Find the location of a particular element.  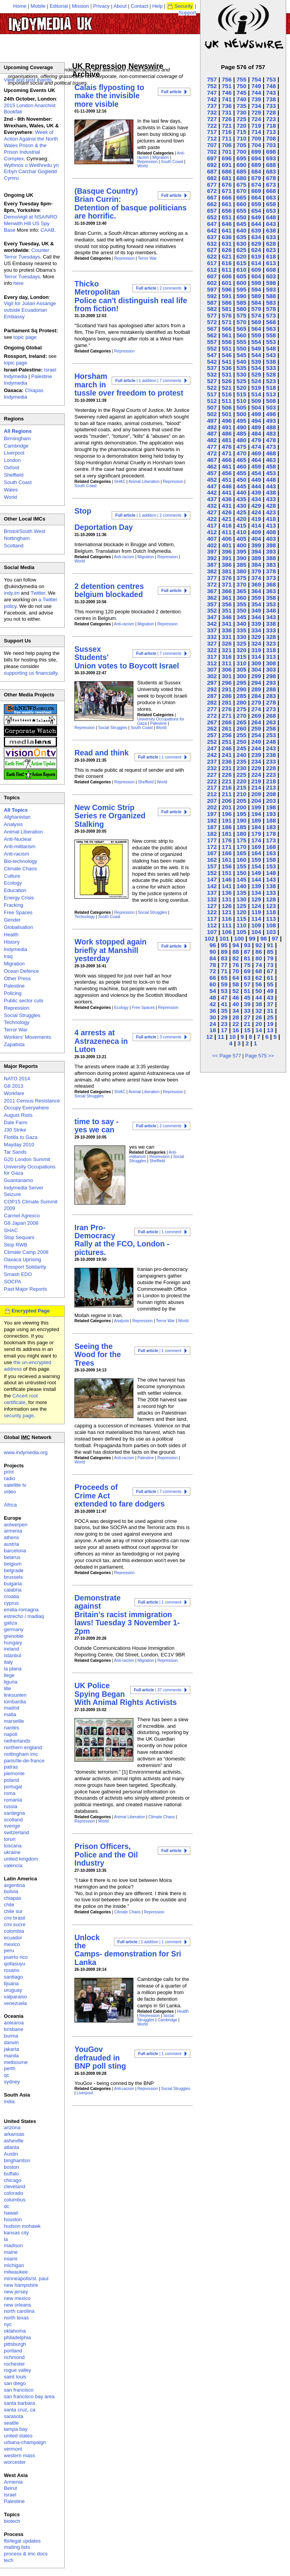

178 is located at coordinates (271, 833).